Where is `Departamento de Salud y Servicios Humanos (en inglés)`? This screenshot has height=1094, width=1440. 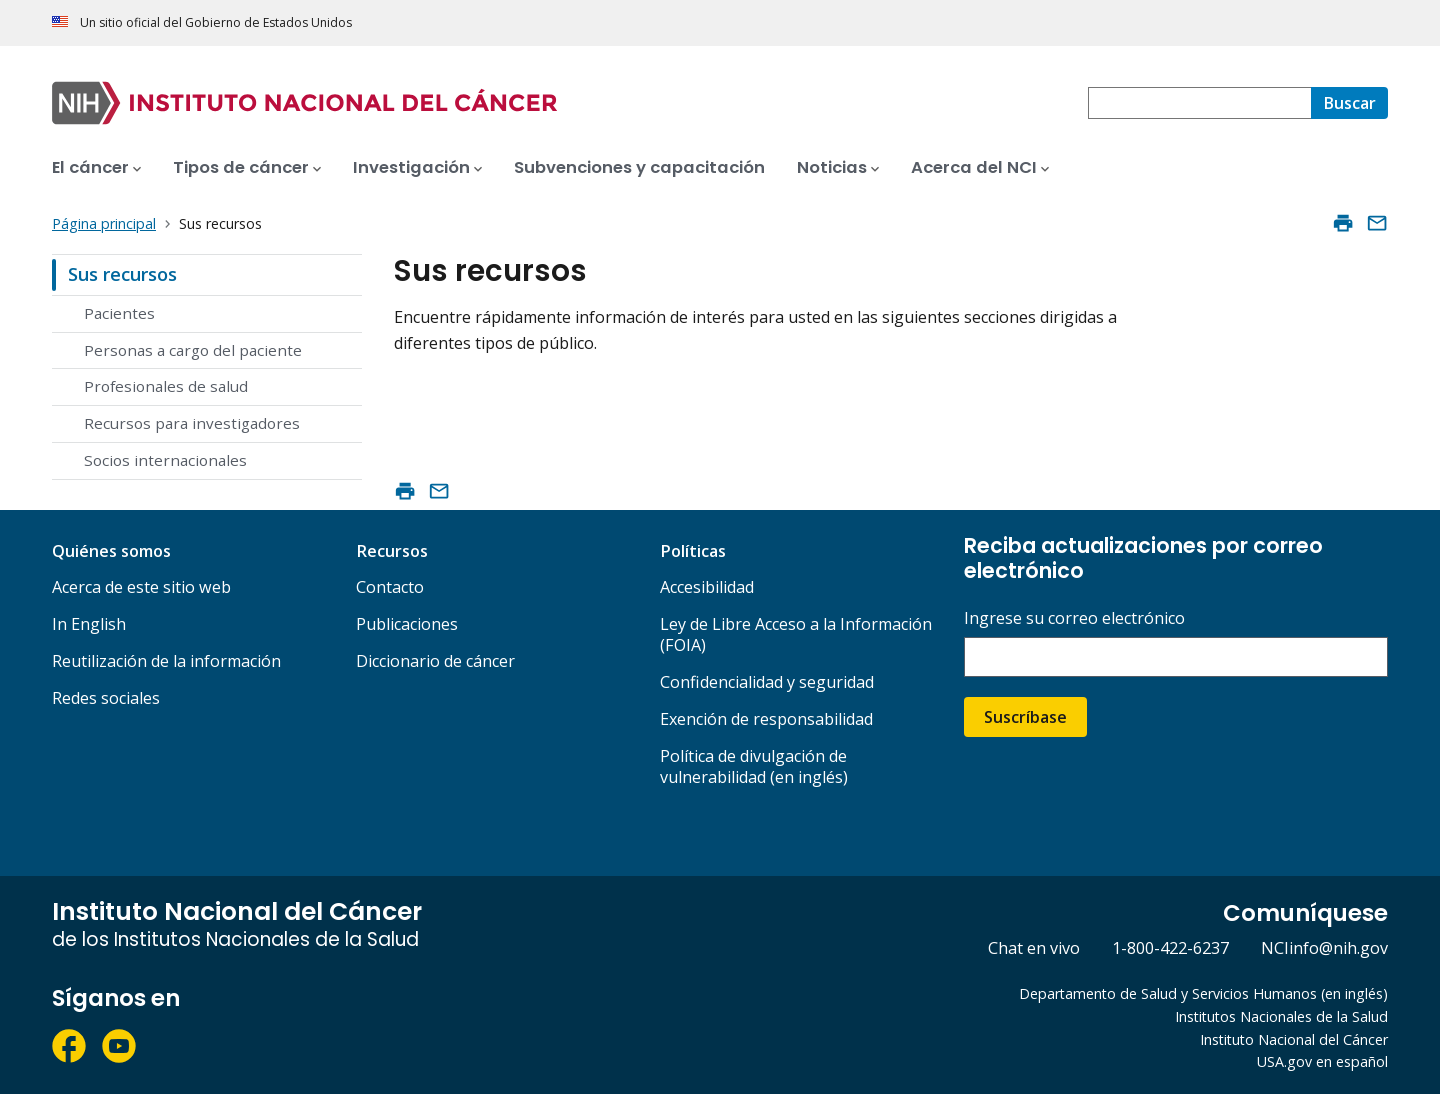
Departamento de Salud y Servicios Humanos (en inglés) is located at coordinates (1203, 993).